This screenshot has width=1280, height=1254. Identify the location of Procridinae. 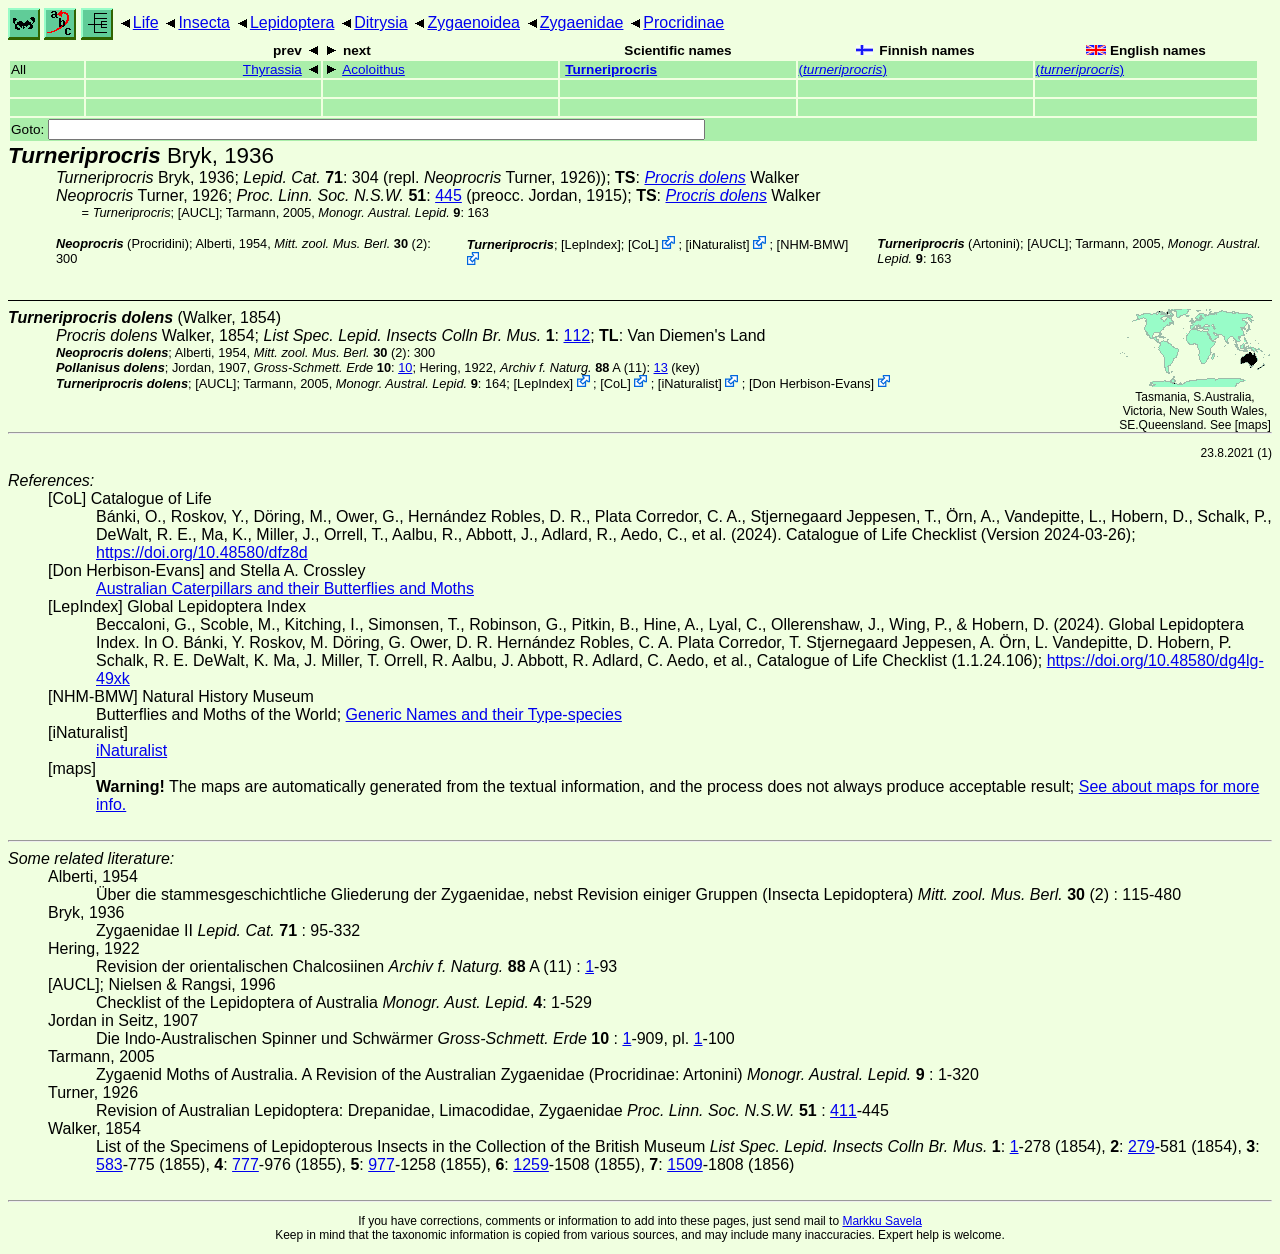
(683, 22).